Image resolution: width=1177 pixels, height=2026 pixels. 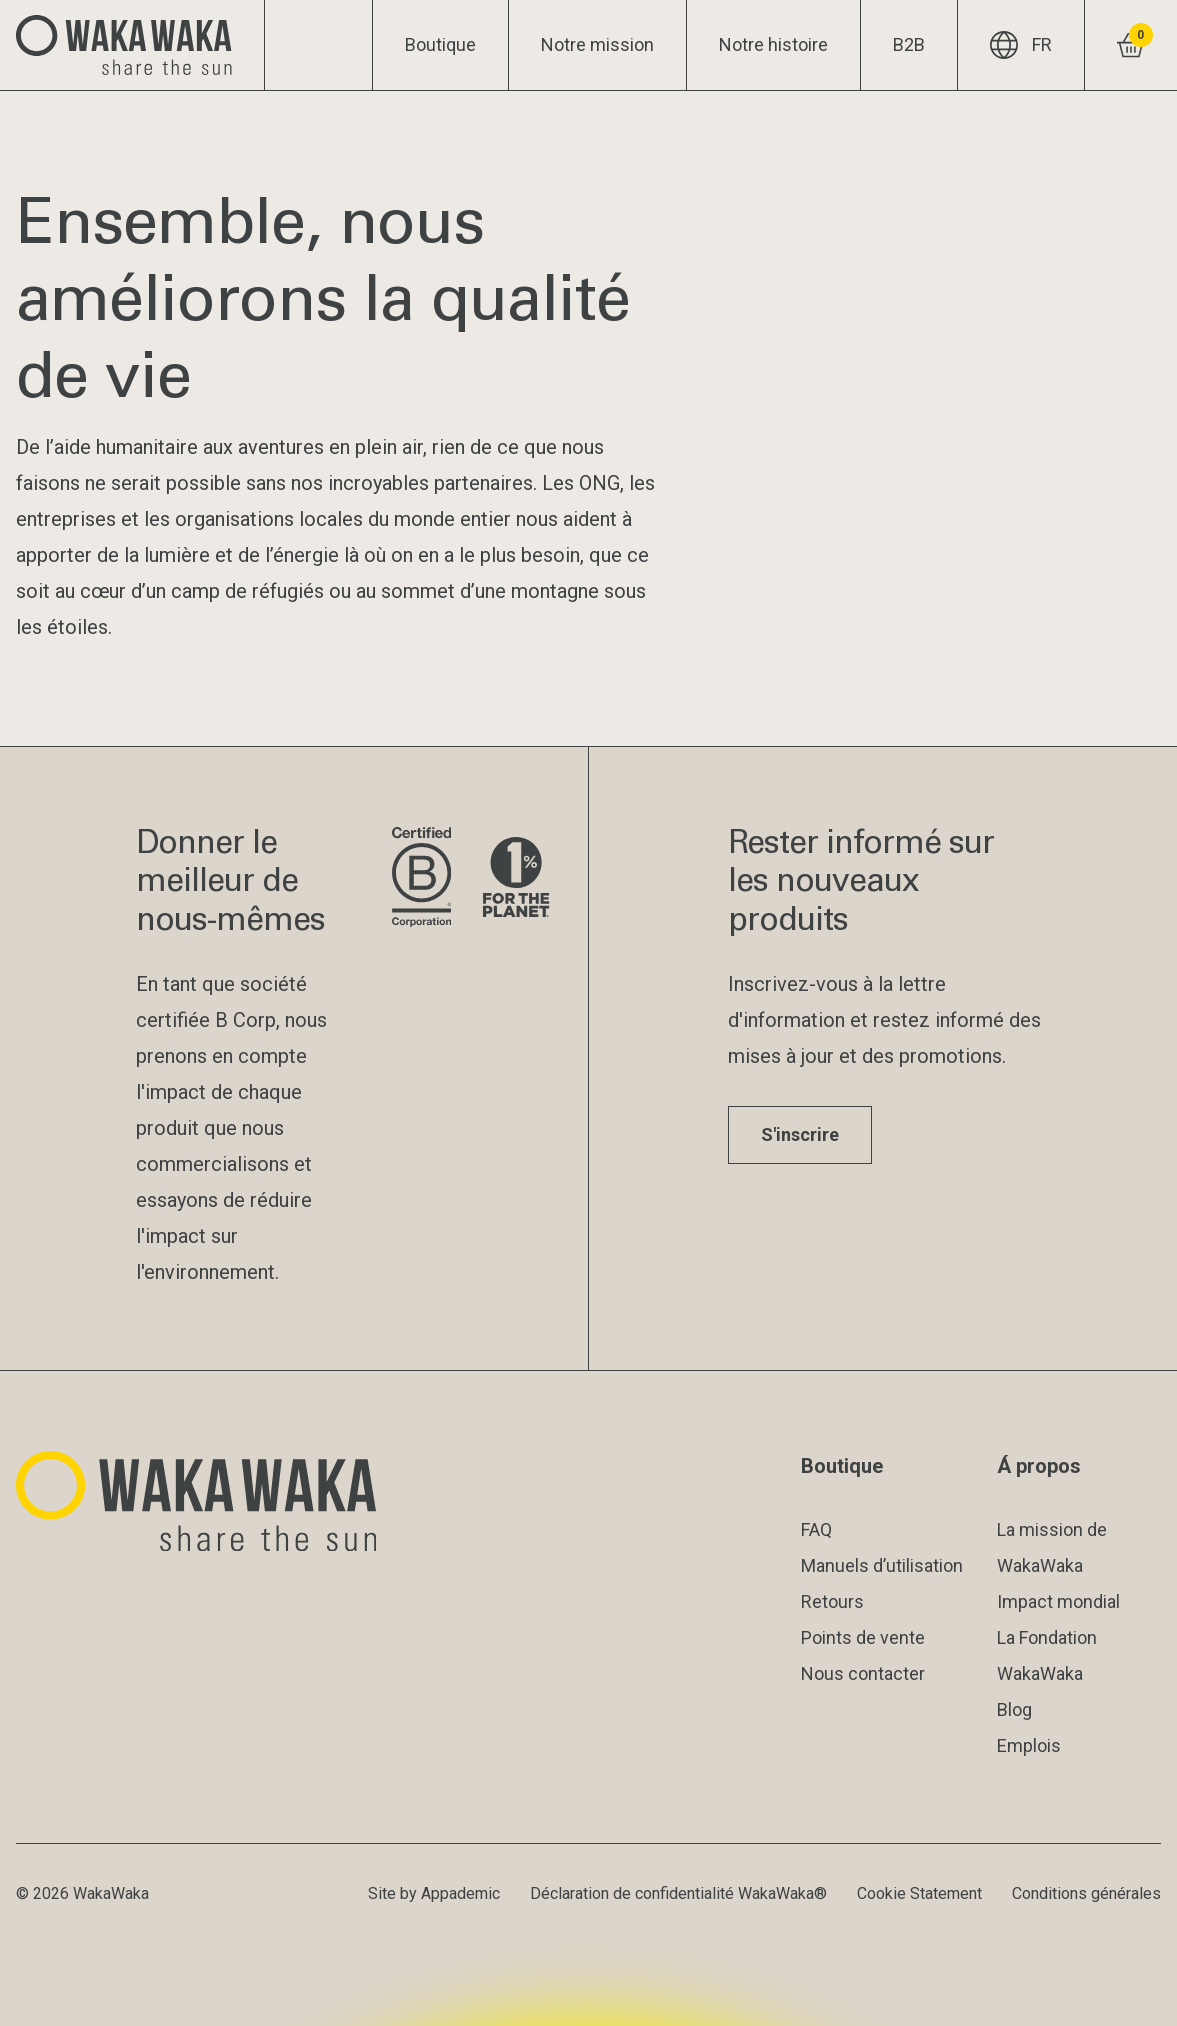 What do you see at coordinates (882, 1565) in the screenshot?
I see `Manuels d’utilisation` at bounding box center [882, 1565].